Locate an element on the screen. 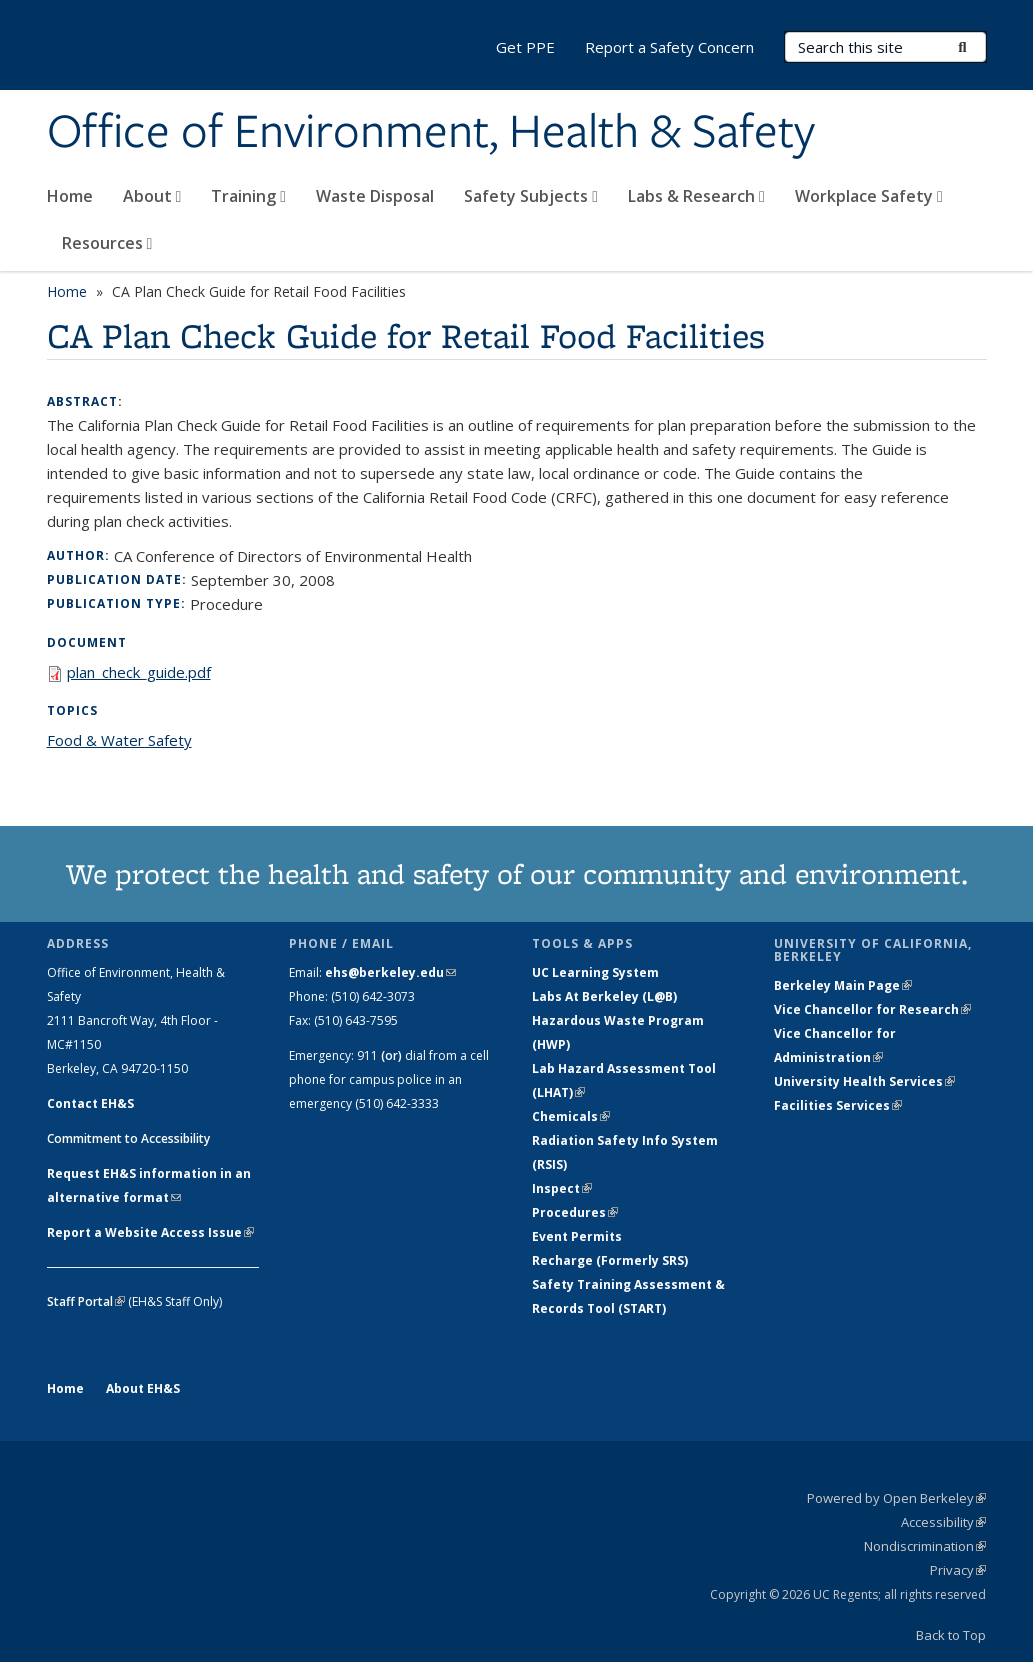 The image size is (1033, 1662). Procedures is located at coordinates (575, 1212).